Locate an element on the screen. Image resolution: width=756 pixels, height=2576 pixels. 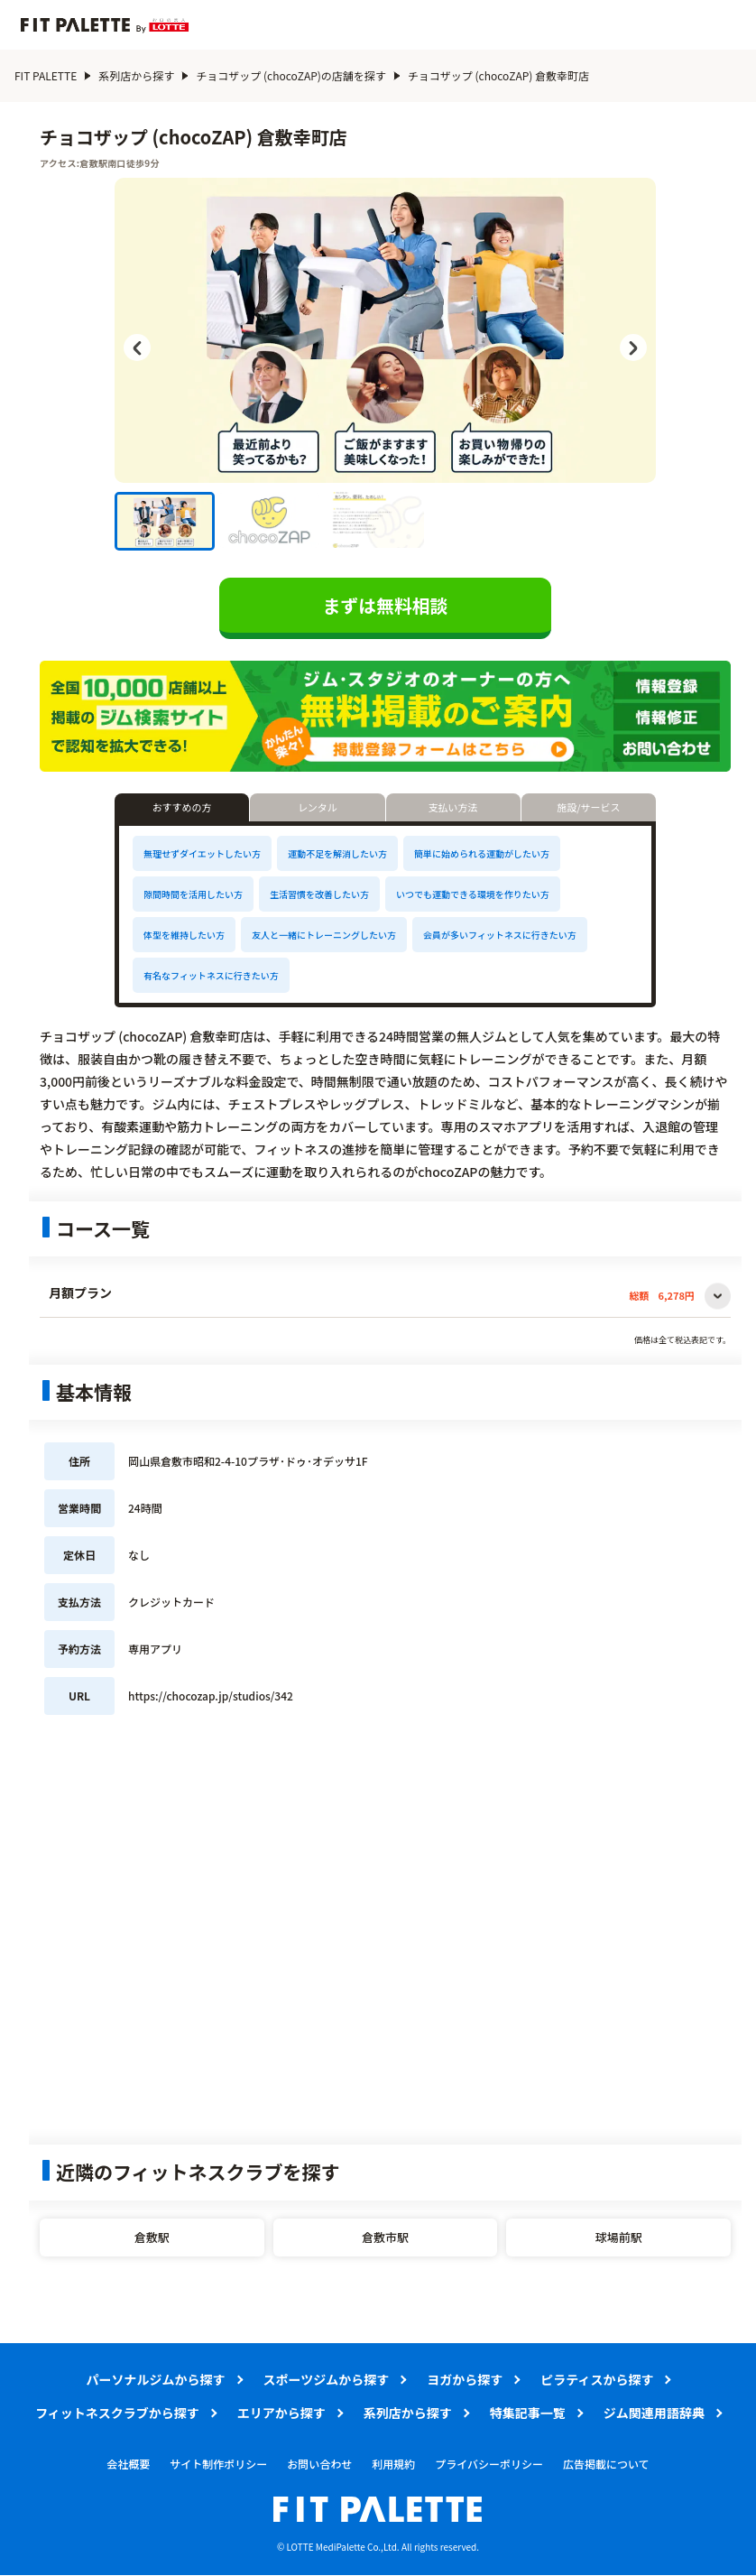
倉敷駅 is located at coordinates (152, 2237).